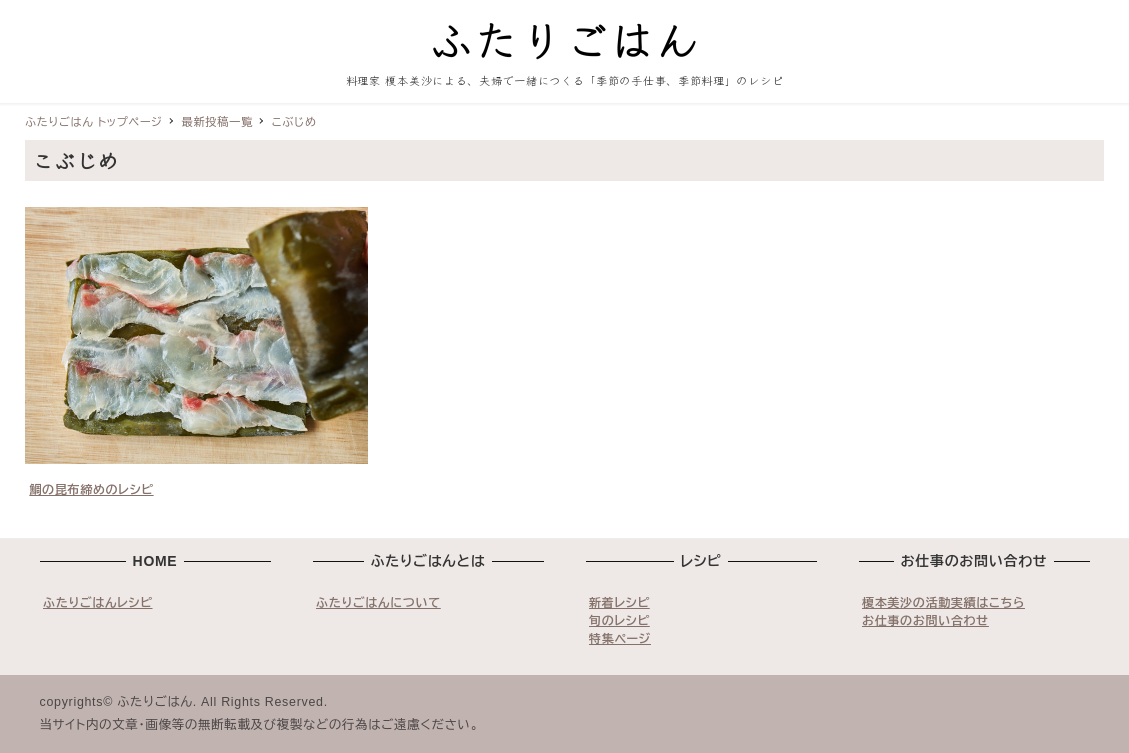  What do you see at coordinates (619, 621) in the screenshot?
I see `旬のレシピ` at bounding box center [619, 621].